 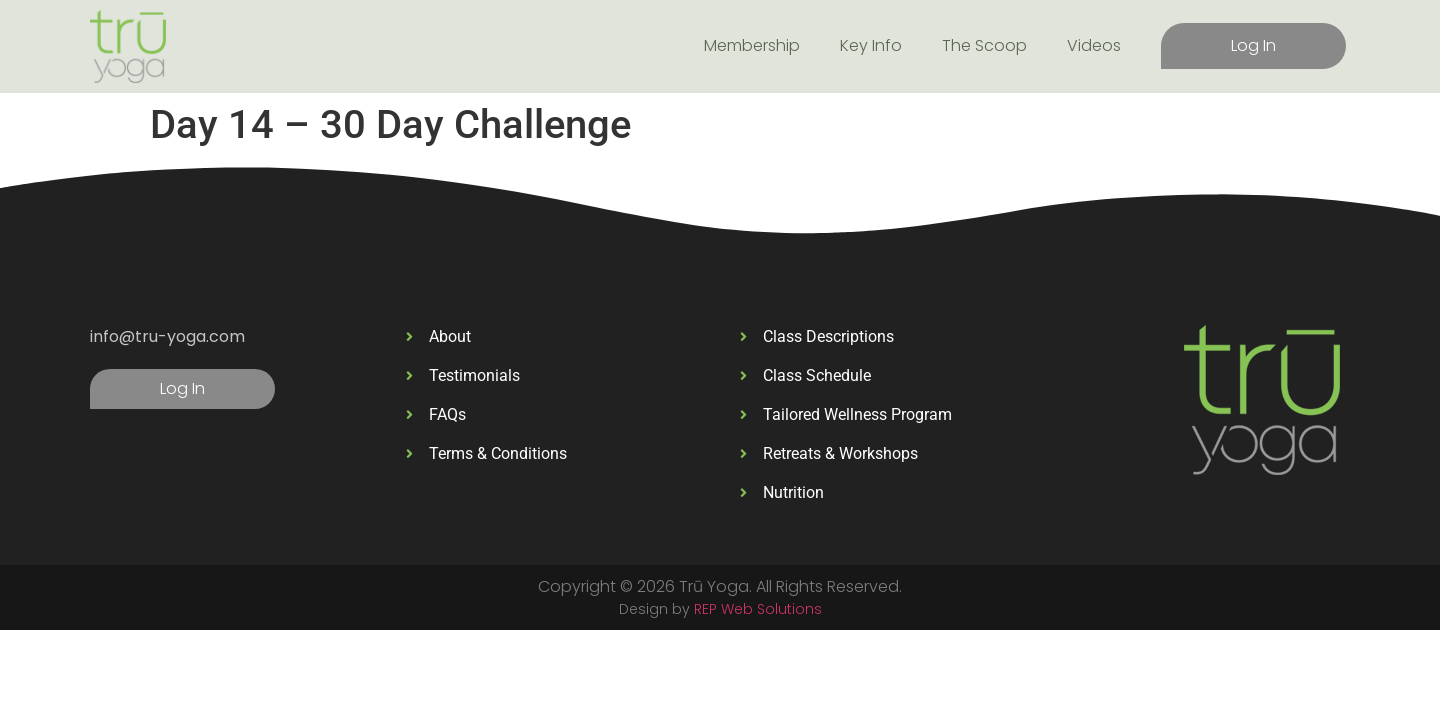 What do you see at coordinates (871, 45) in the screenshot?
I see `Key Info` at bounding box center [871, 45].